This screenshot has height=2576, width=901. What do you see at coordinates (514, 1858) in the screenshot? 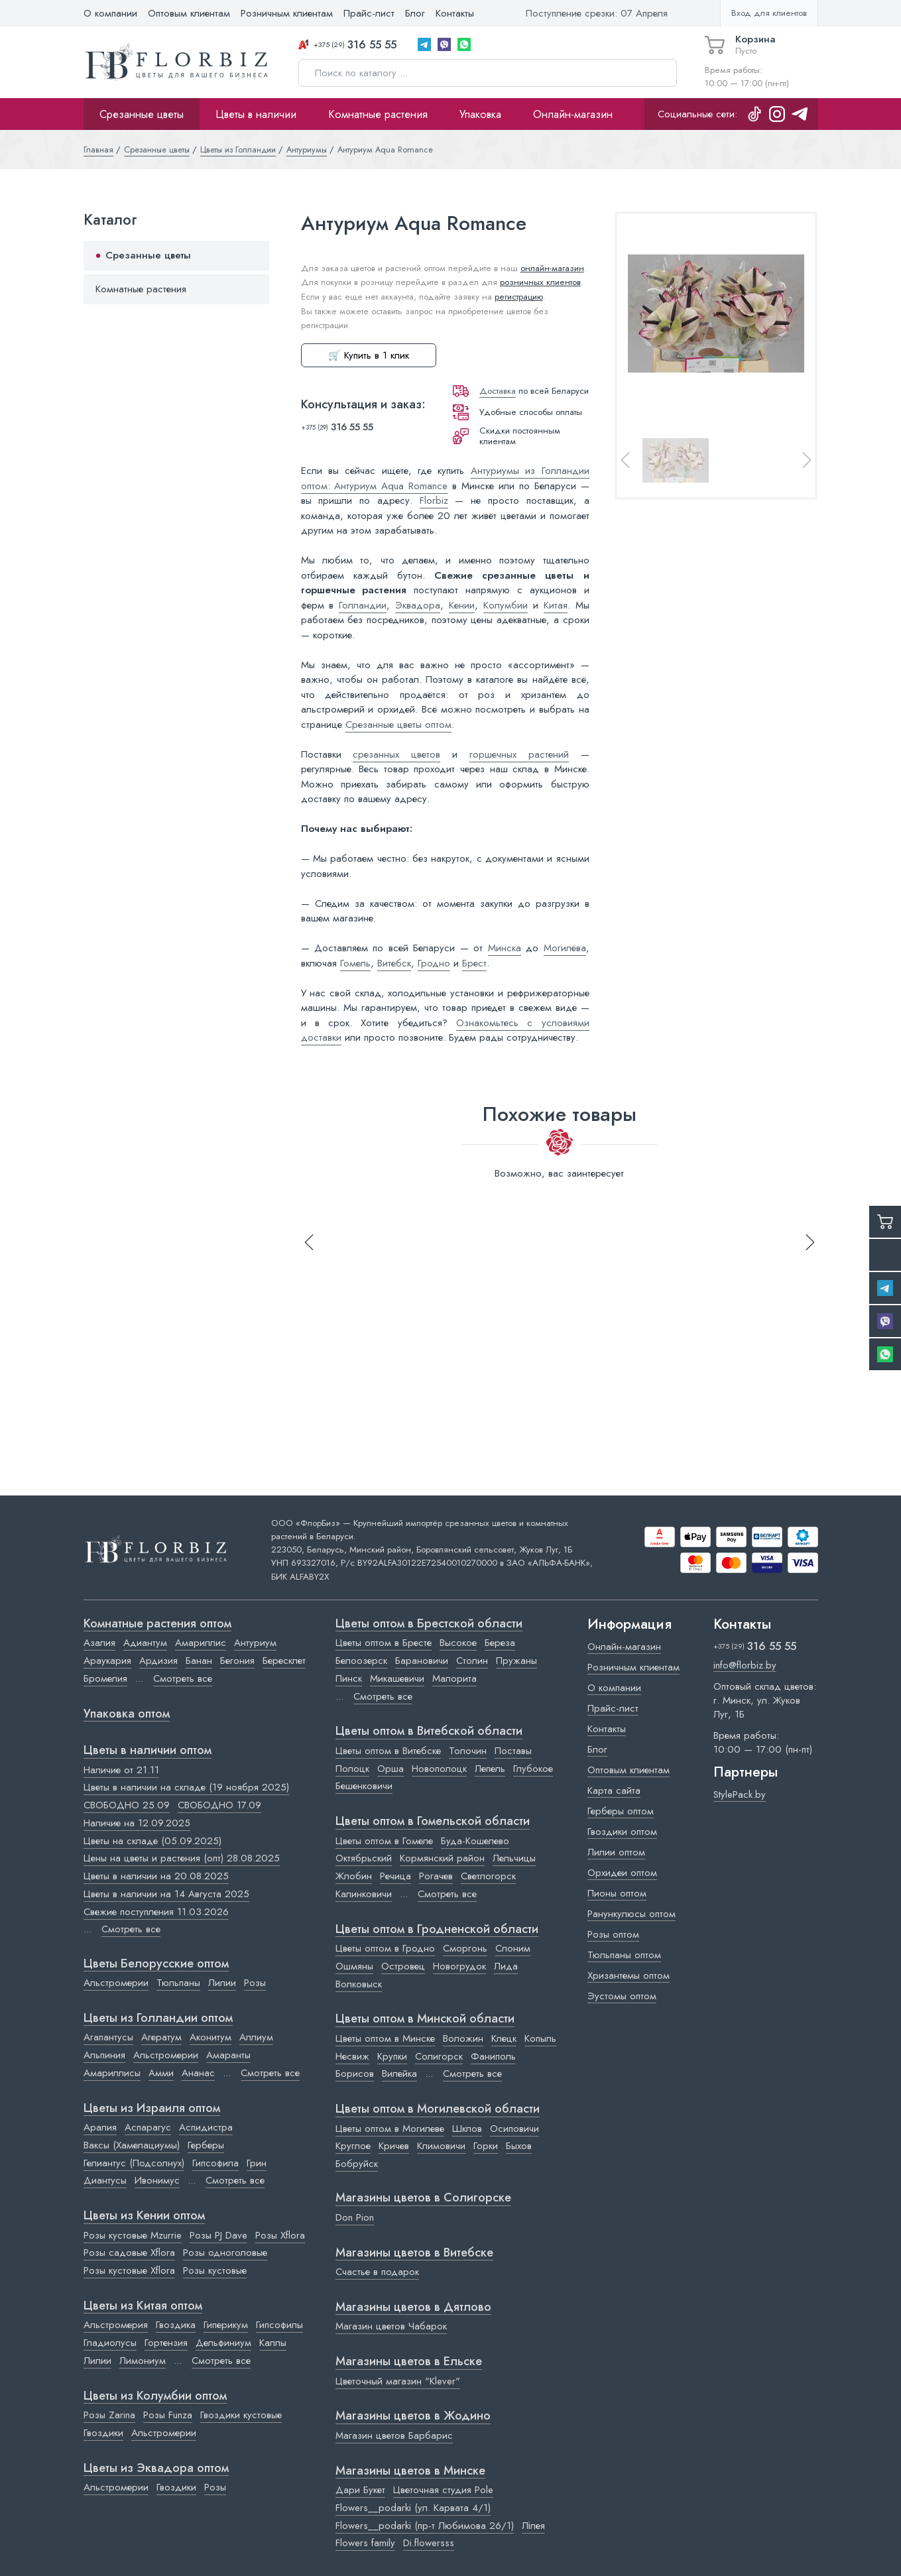
I see `Лельчицы` at bounding box center [514, 1858].